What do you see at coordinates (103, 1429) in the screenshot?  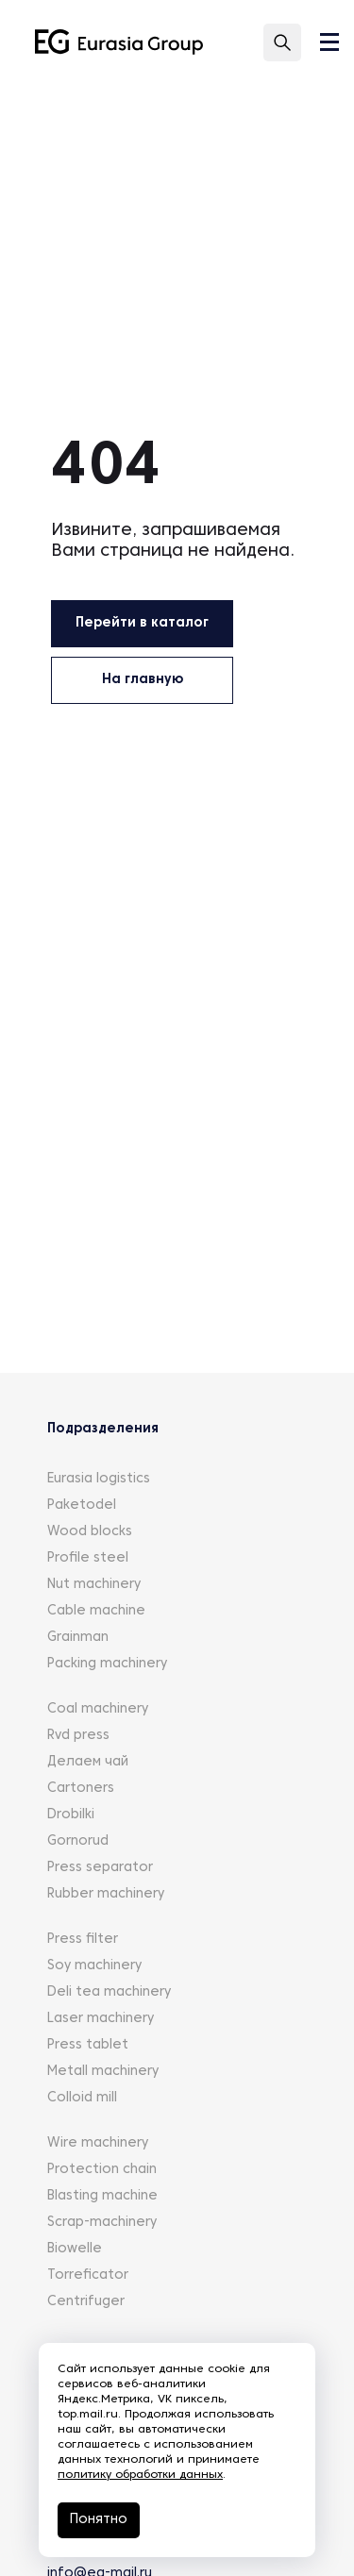 I see `Подразделения` at bounding box center [103, 1429].